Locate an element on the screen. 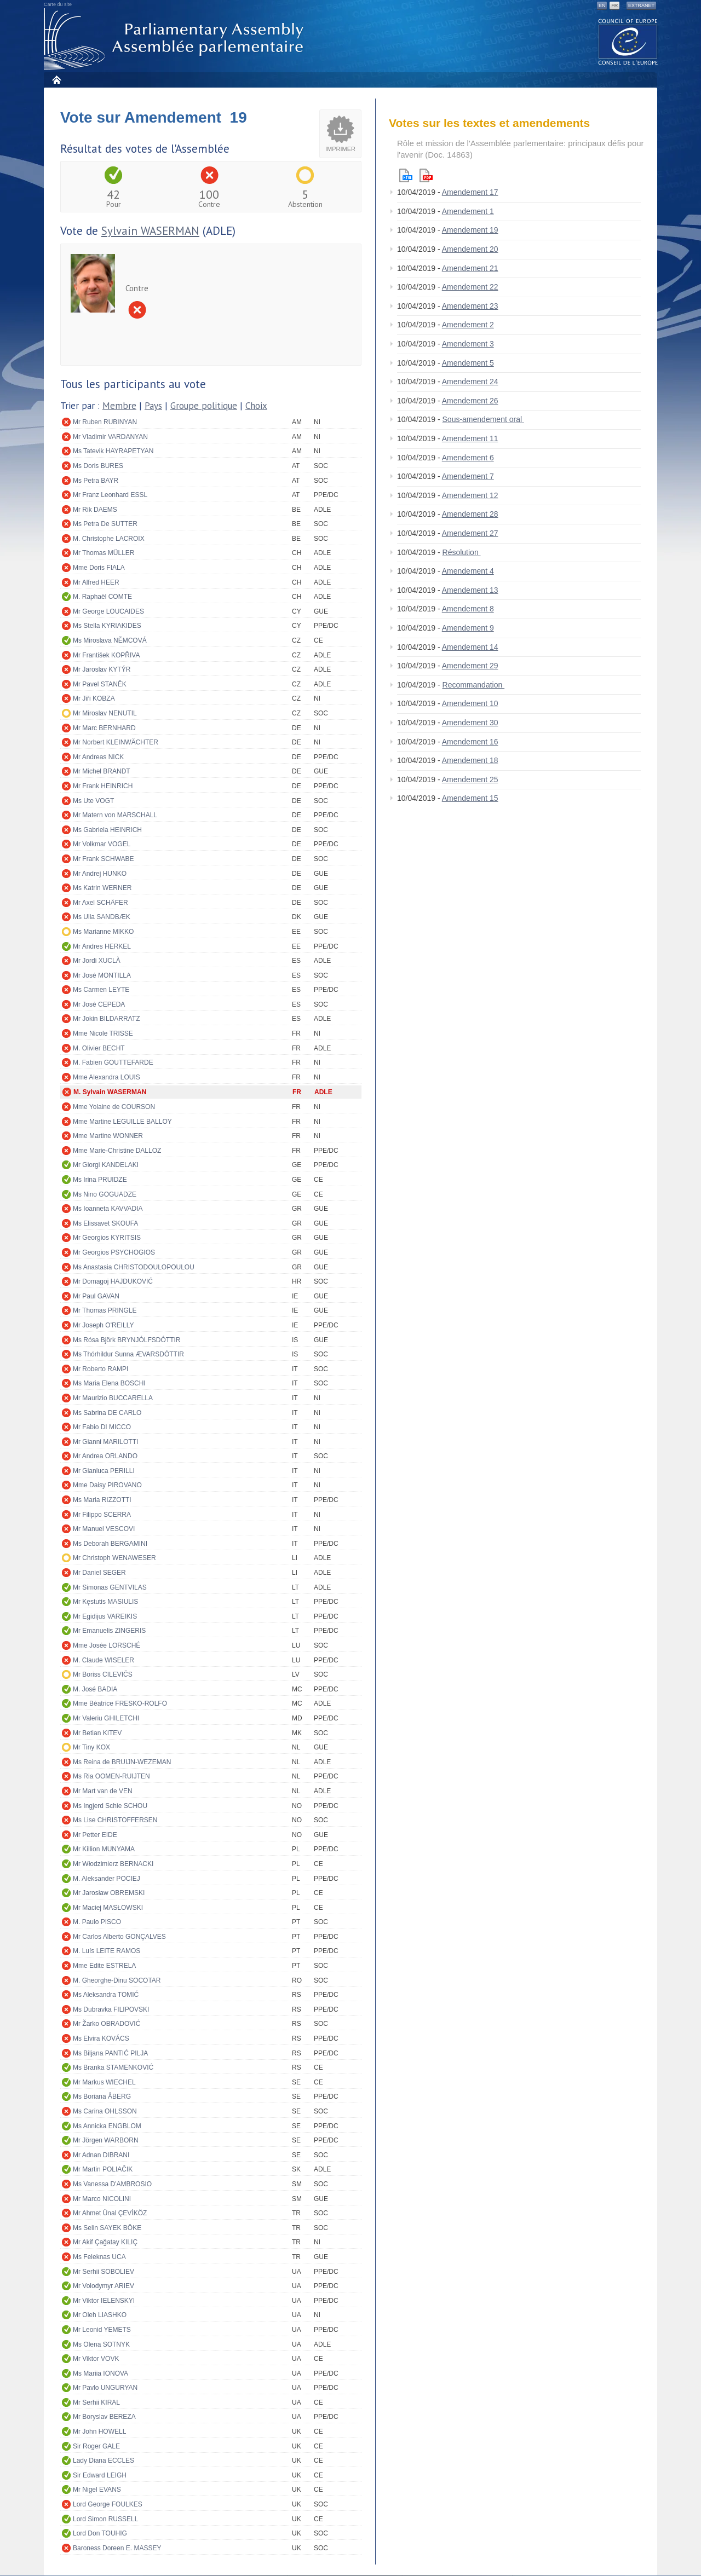  Mr Boryslav BEREZA is located at coordinates (104, 2417).